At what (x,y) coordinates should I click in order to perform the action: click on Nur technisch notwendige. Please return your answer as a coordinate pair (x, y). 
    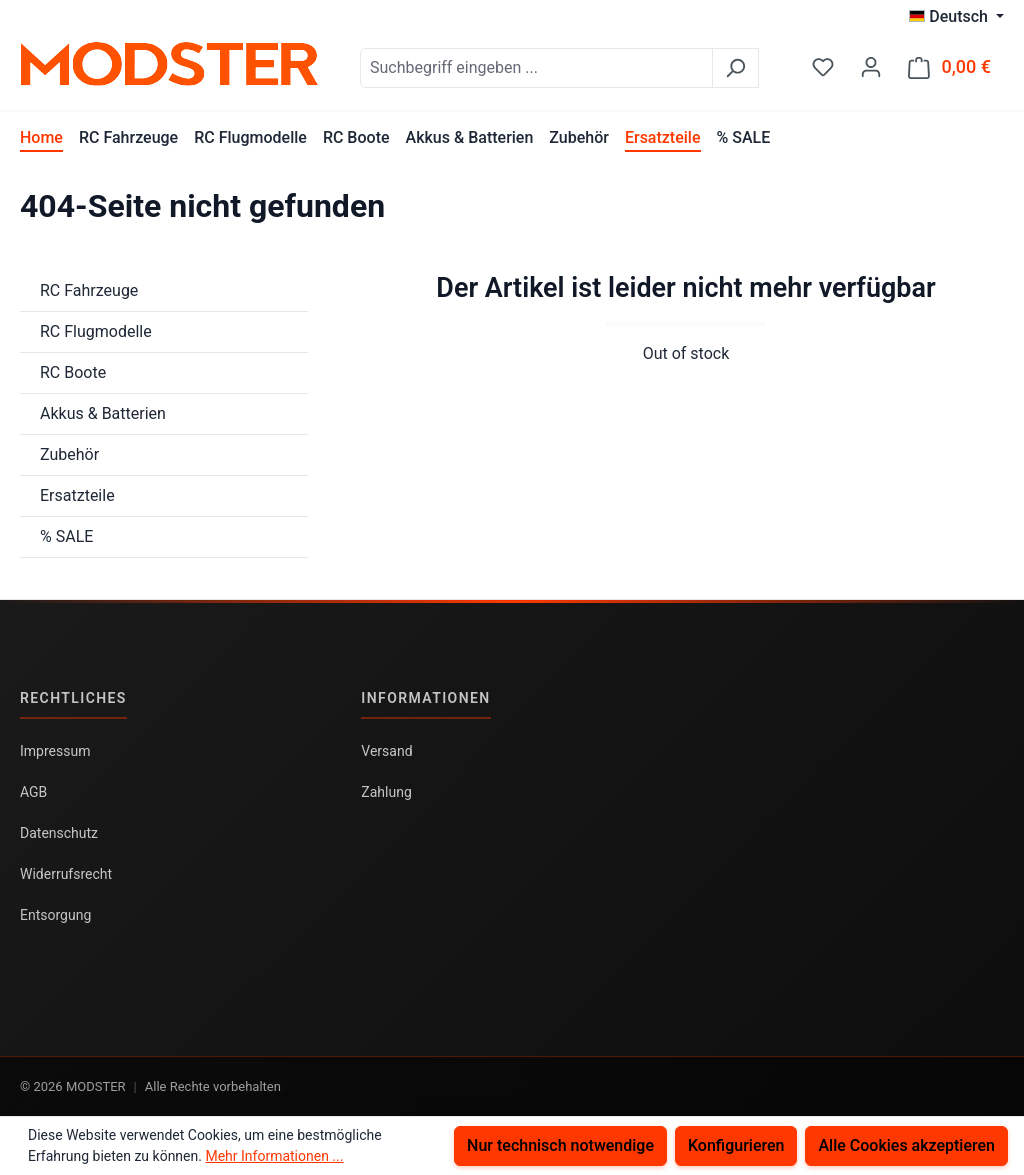
    Looking at the image, I should click on (560, 1145).